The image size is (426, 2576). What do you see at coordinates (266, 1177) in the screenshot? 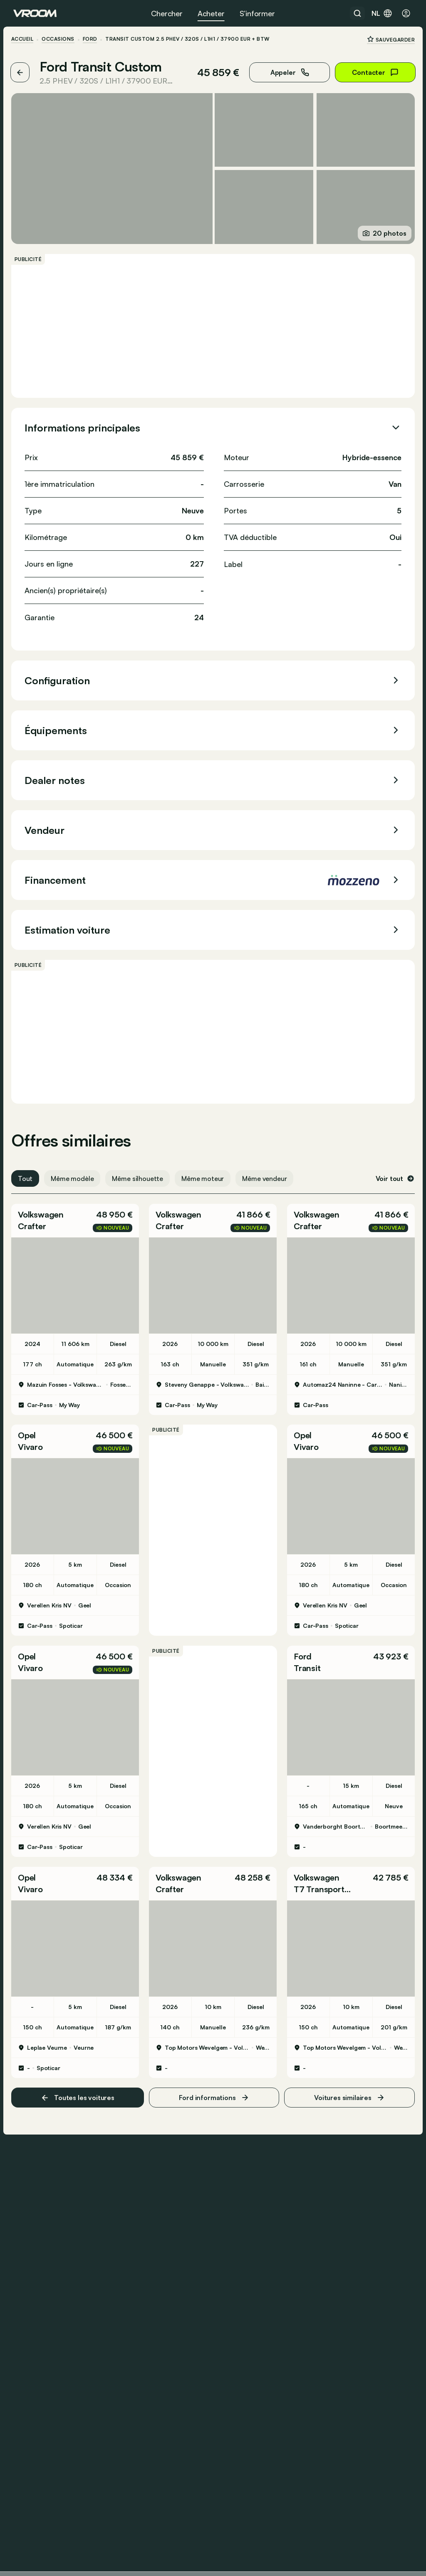
I see `Même vendeur` at bounding box center [266, 1177].